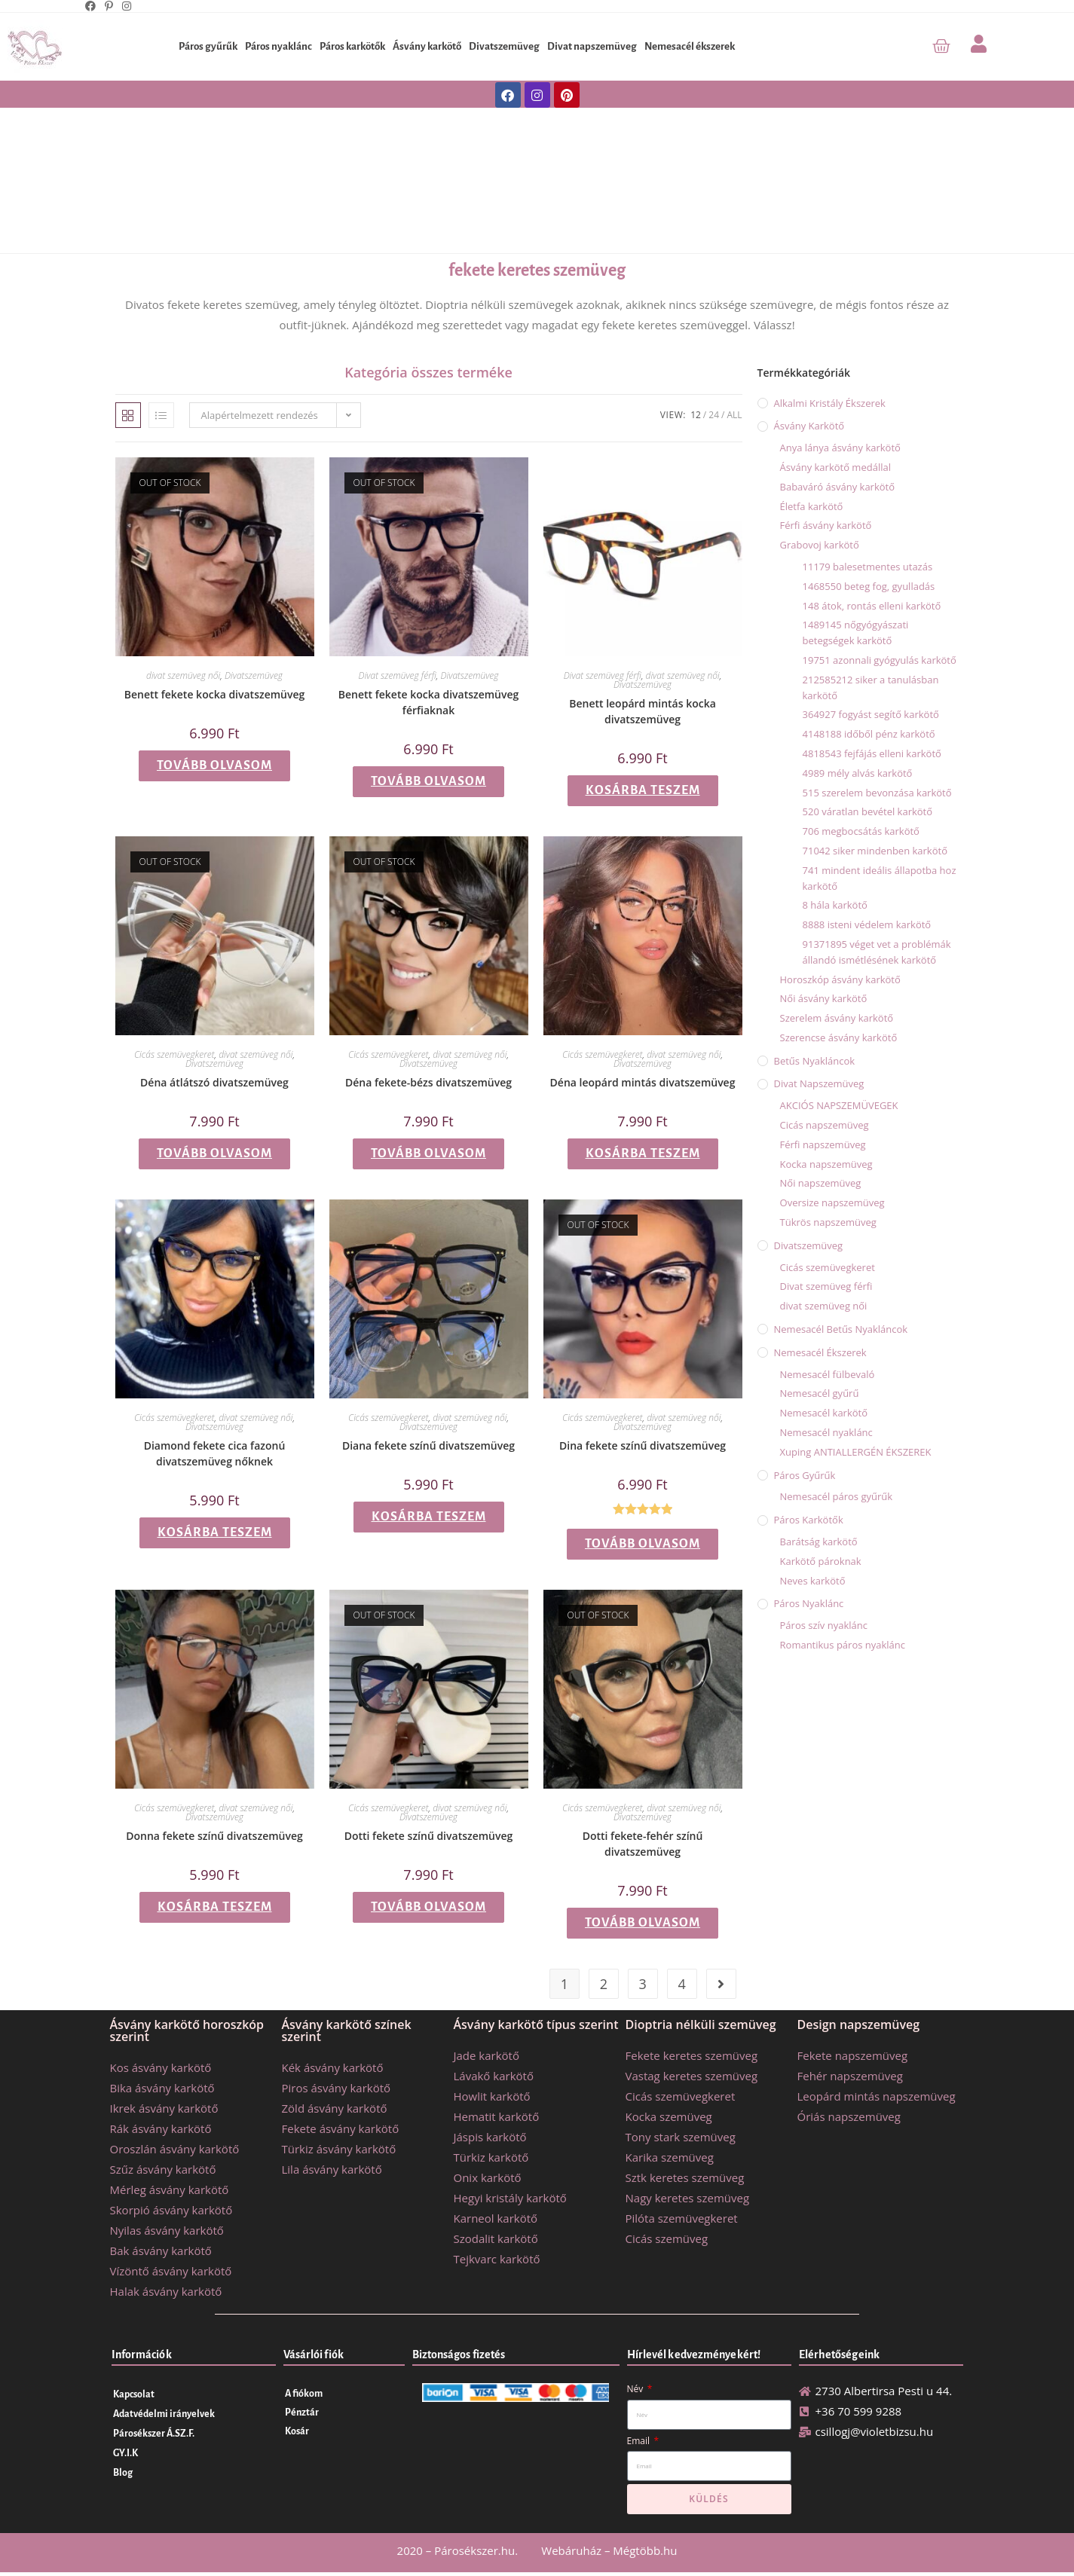 The height and width of the screenshot is (2576, 1074). What do you see at coordinates (877, 952) in the screenshot?
I see `91371895 véget vet a problémák állandó ismétlésének karkötő` at bounding box center [877, 952].